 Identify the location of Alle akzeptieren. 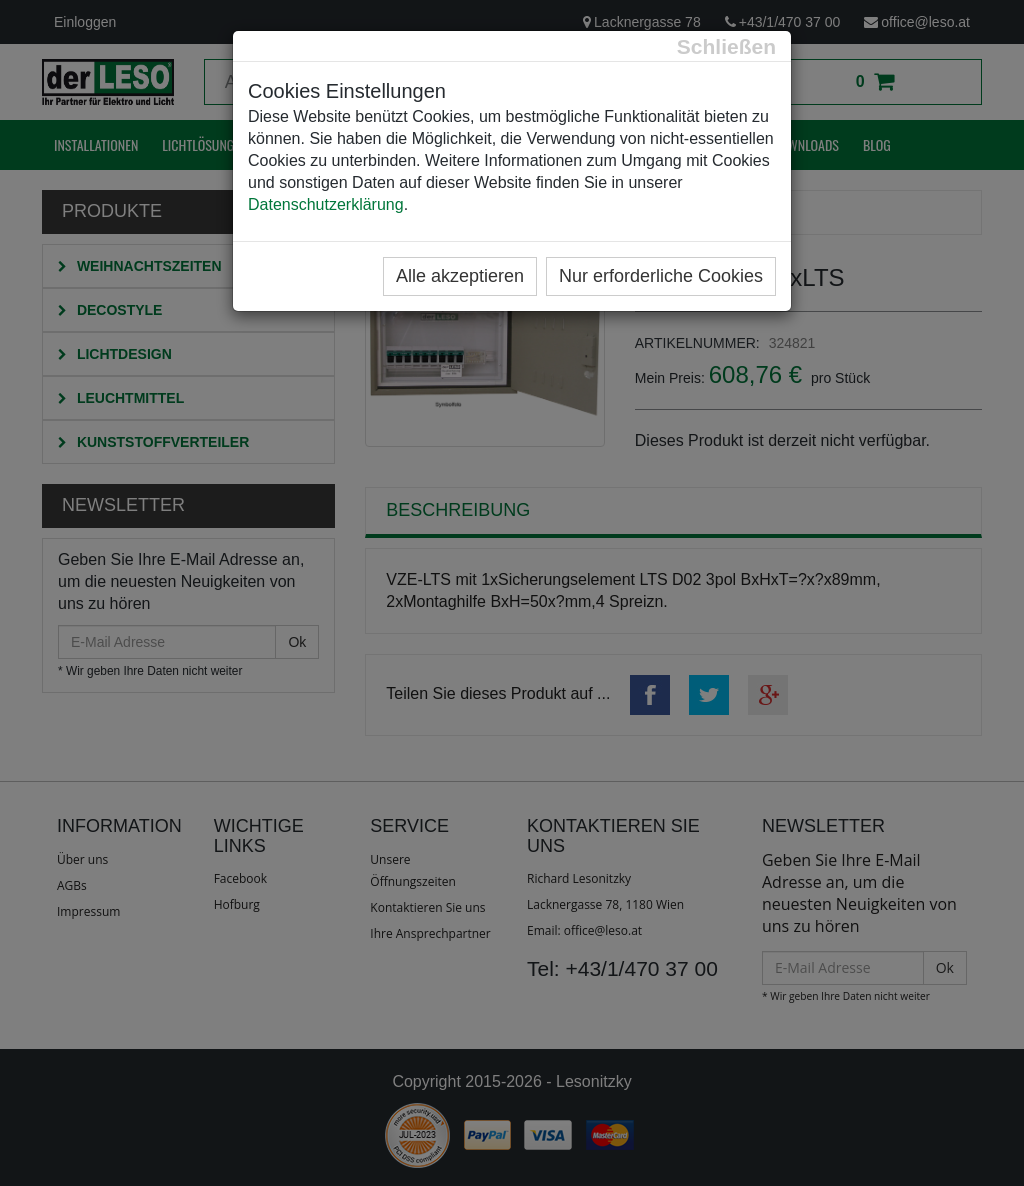
(460, 276).